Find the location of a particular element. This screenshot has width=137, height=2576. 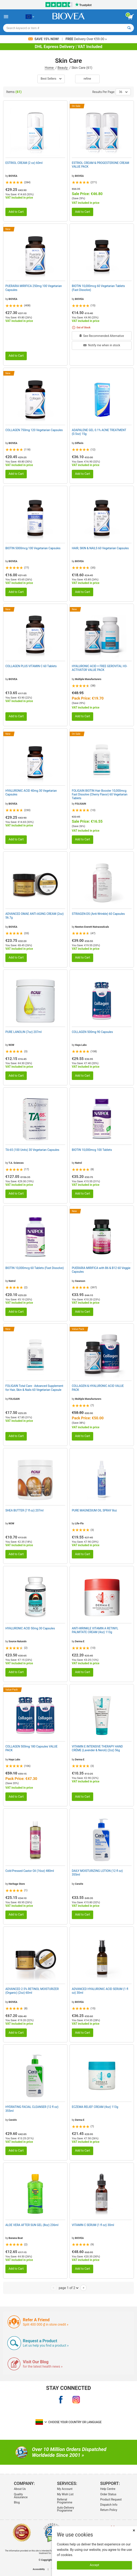

Beauty is located at coordinates (62, 68).